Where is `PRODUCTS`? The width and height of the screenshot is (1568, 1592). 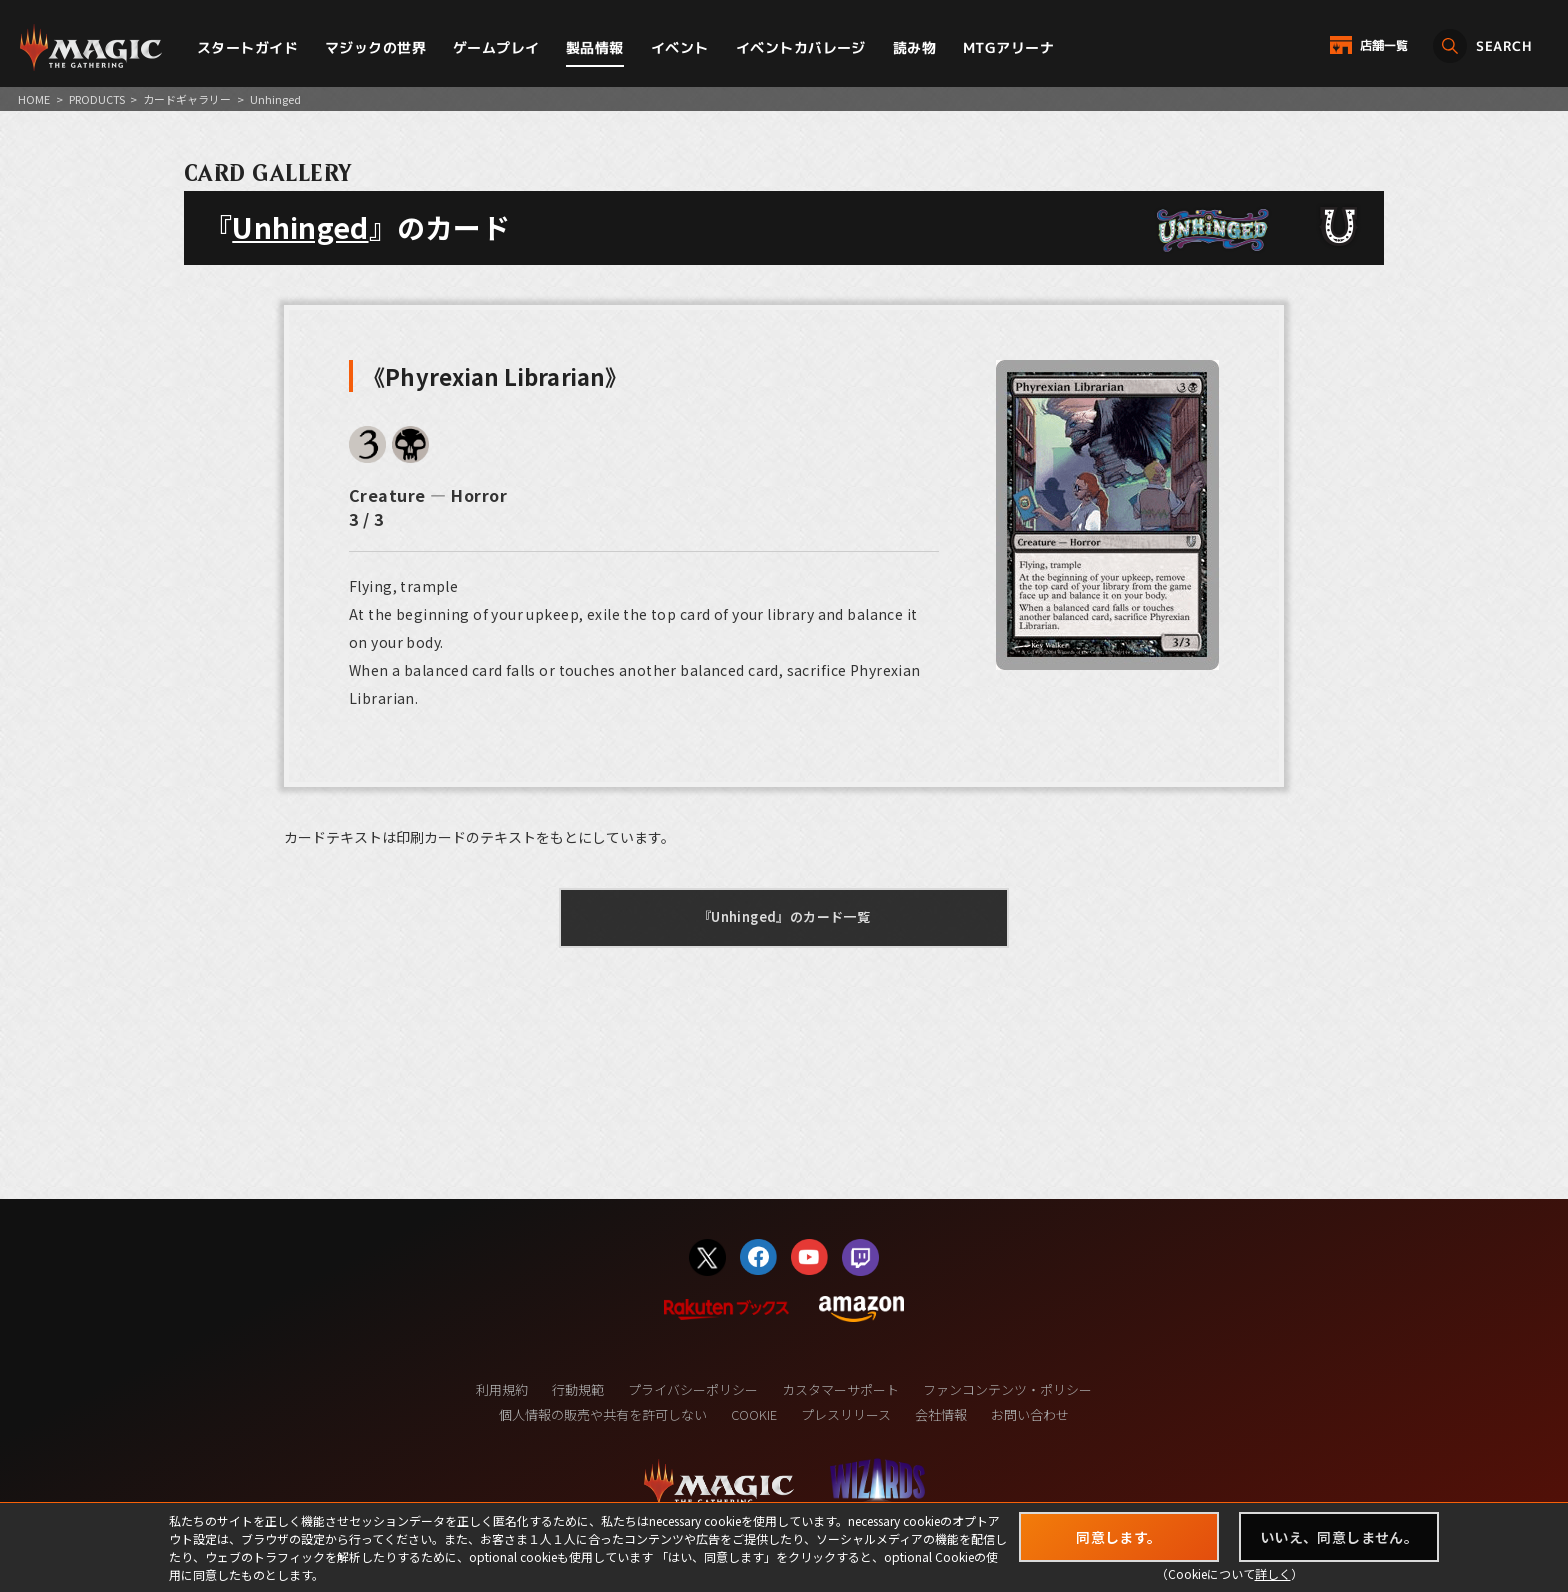
PRODUCTS is located at coordinates (97, 99).